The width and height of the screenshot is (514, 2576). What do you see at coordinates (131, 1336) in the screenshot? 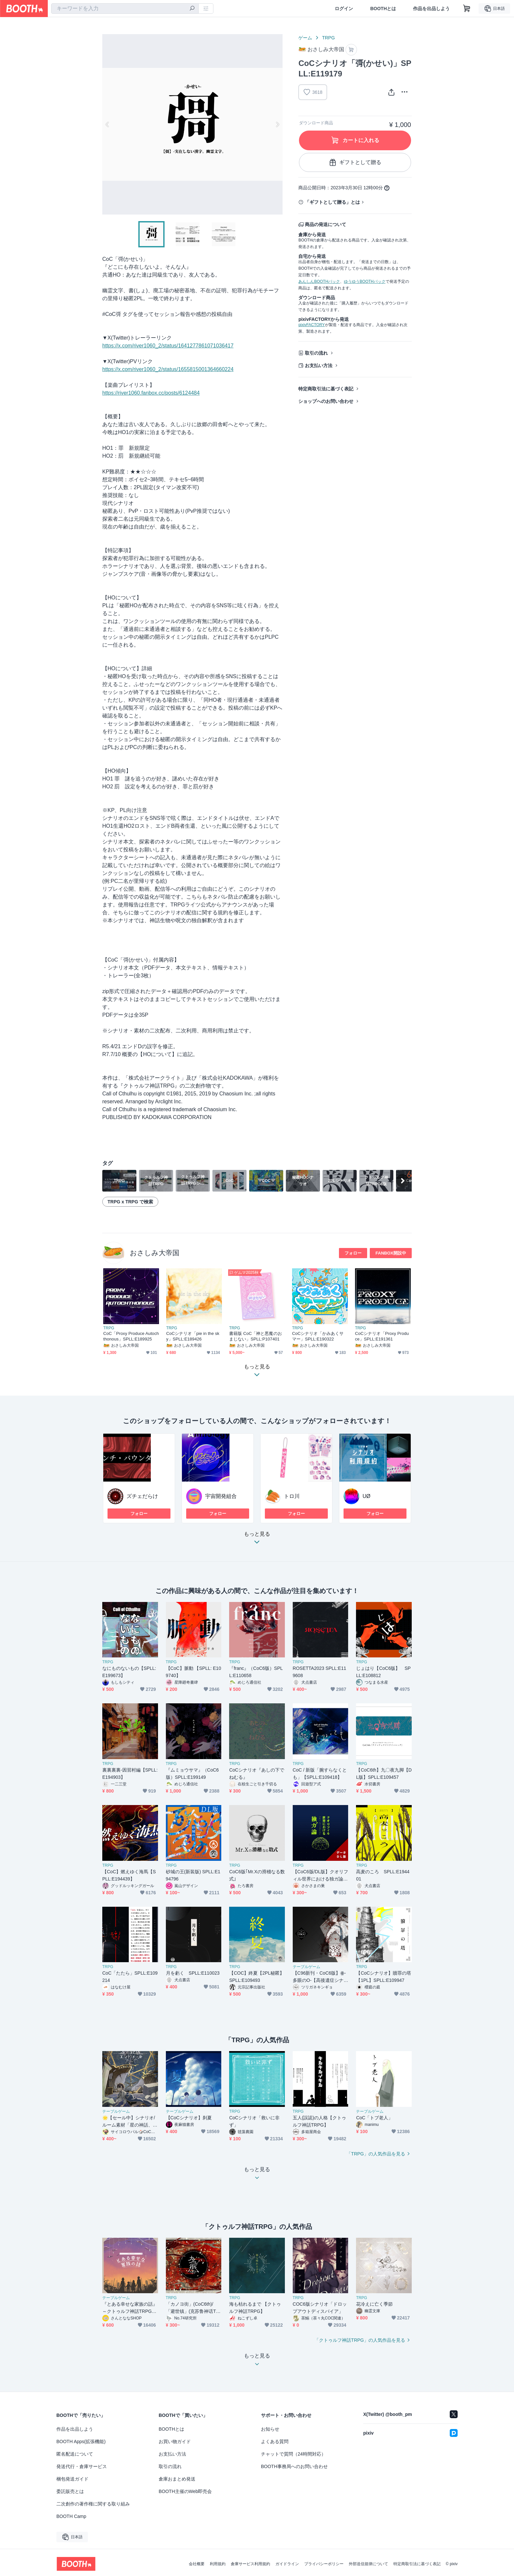
I see `CoC「Proxy Produce Autochthonous」SPLL:E189925` at bounding box center [131, 1336].